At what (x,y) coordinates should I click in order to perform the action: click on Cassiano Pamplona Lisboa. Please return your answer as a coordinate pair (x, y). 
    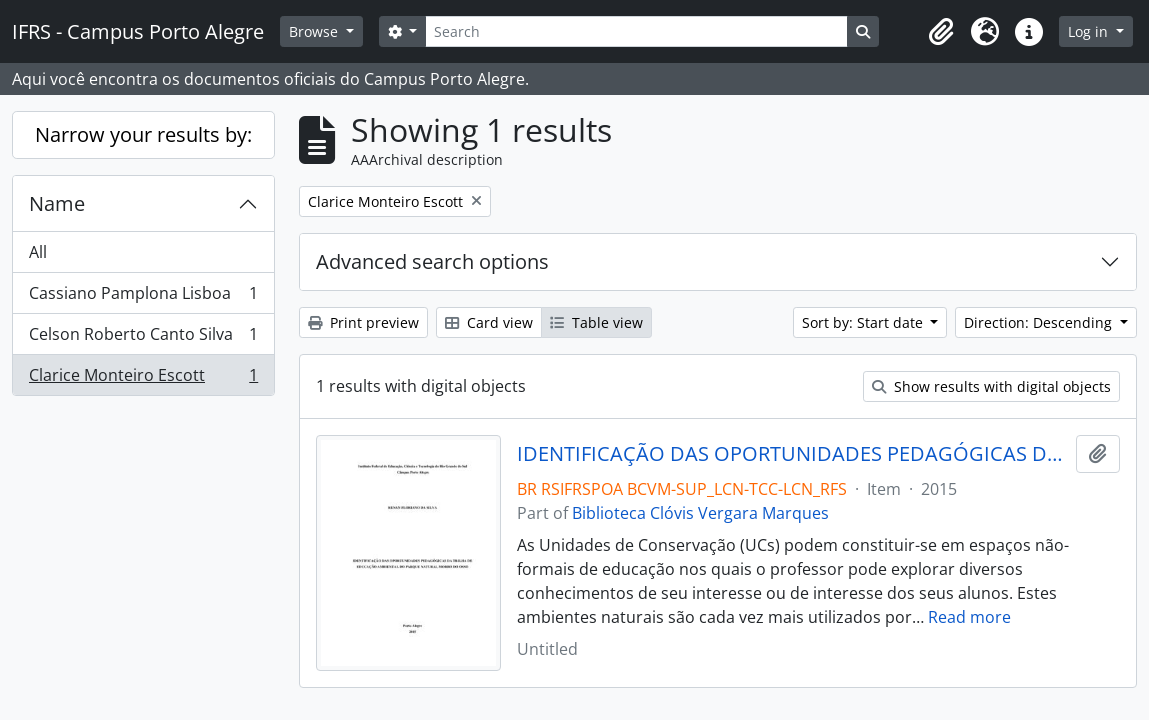
    Looking at the image, I should click on (143, 297).